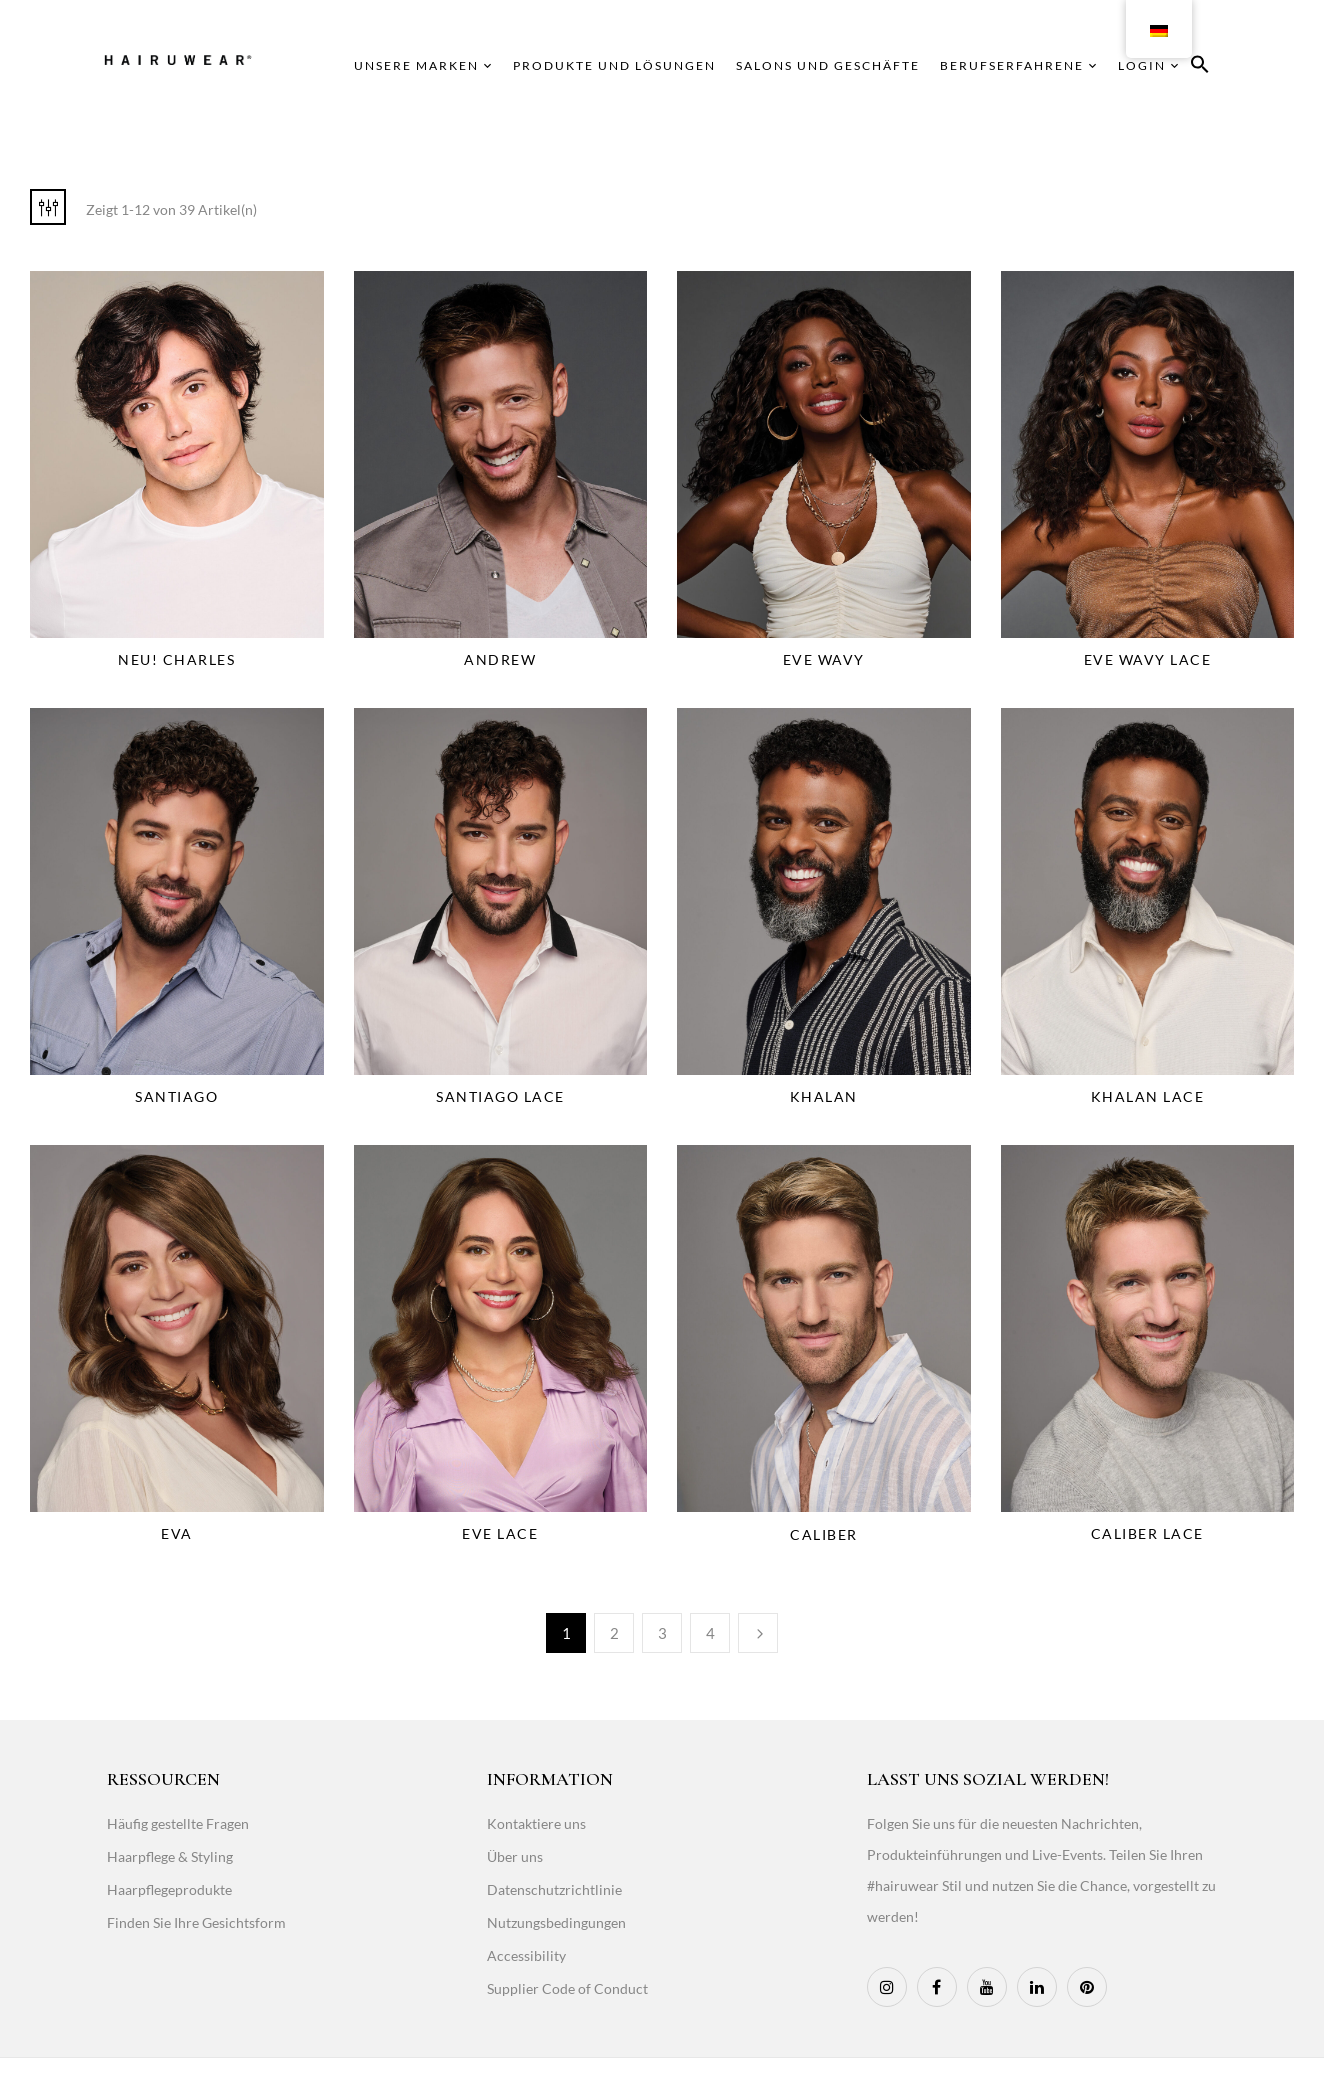 Image resolution: width=1324 pixels, height=2074 pixels. Describe the element at coordinates (176, 1096) in the screenshot. I see `Santiago` at that location.